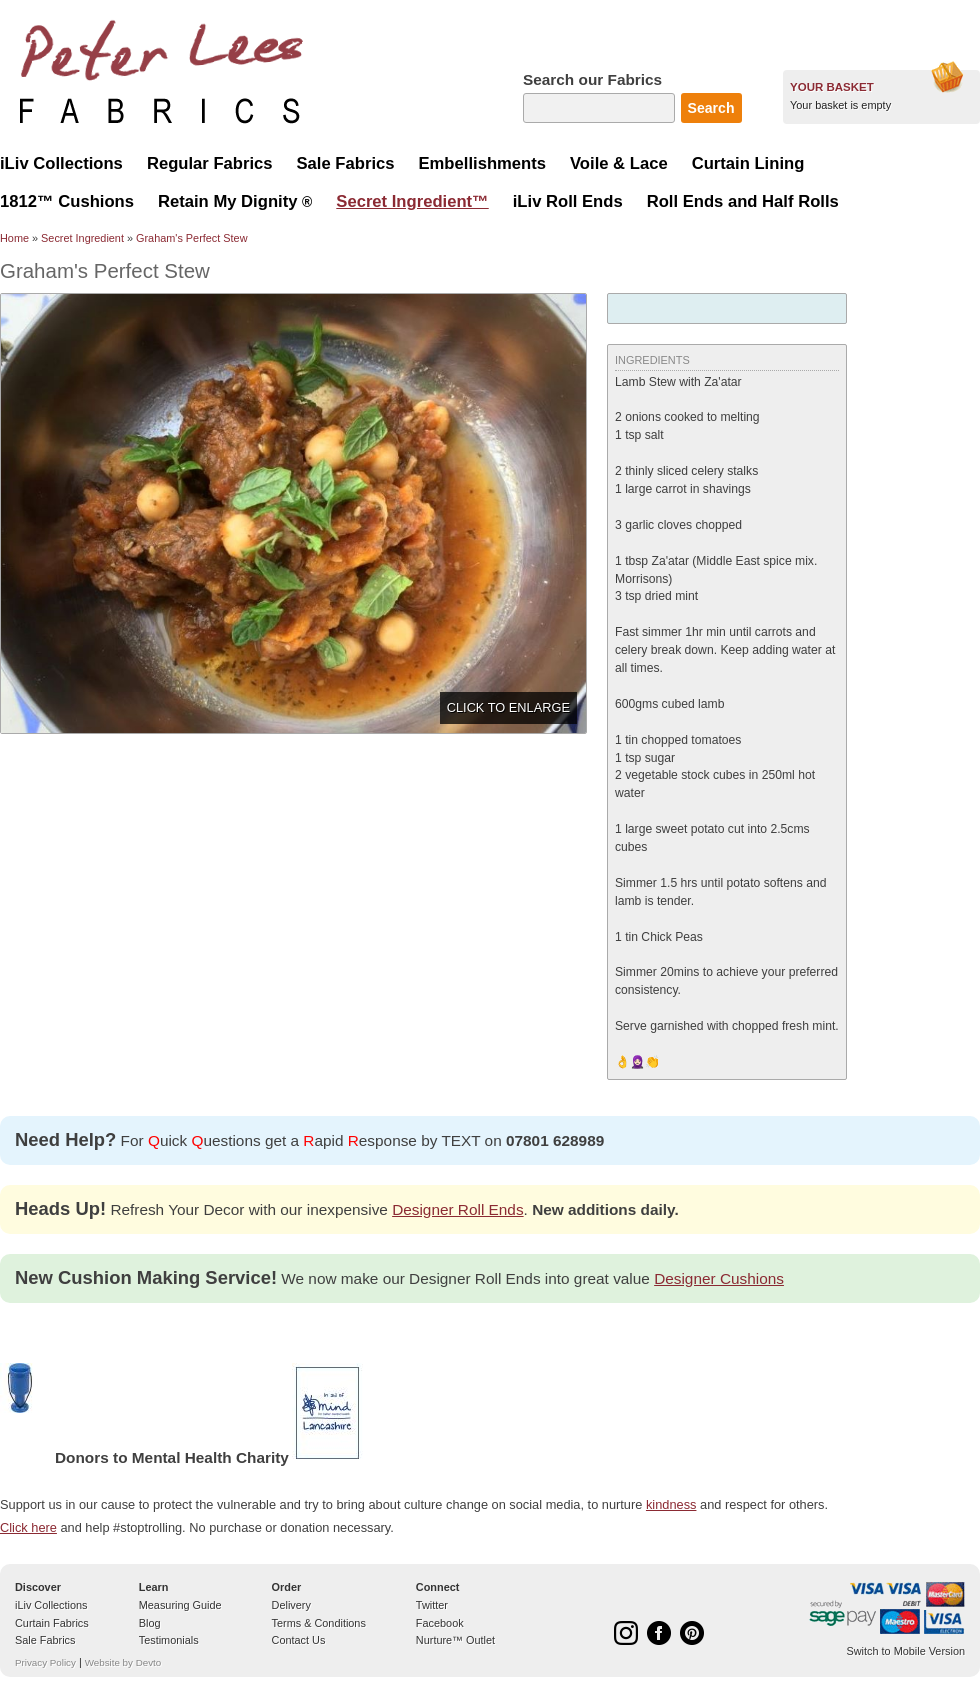  What do you see at coordinates (719, 1278) in the screenshot?
I see `Designer Cushions` at bounding box center [719, 1278].